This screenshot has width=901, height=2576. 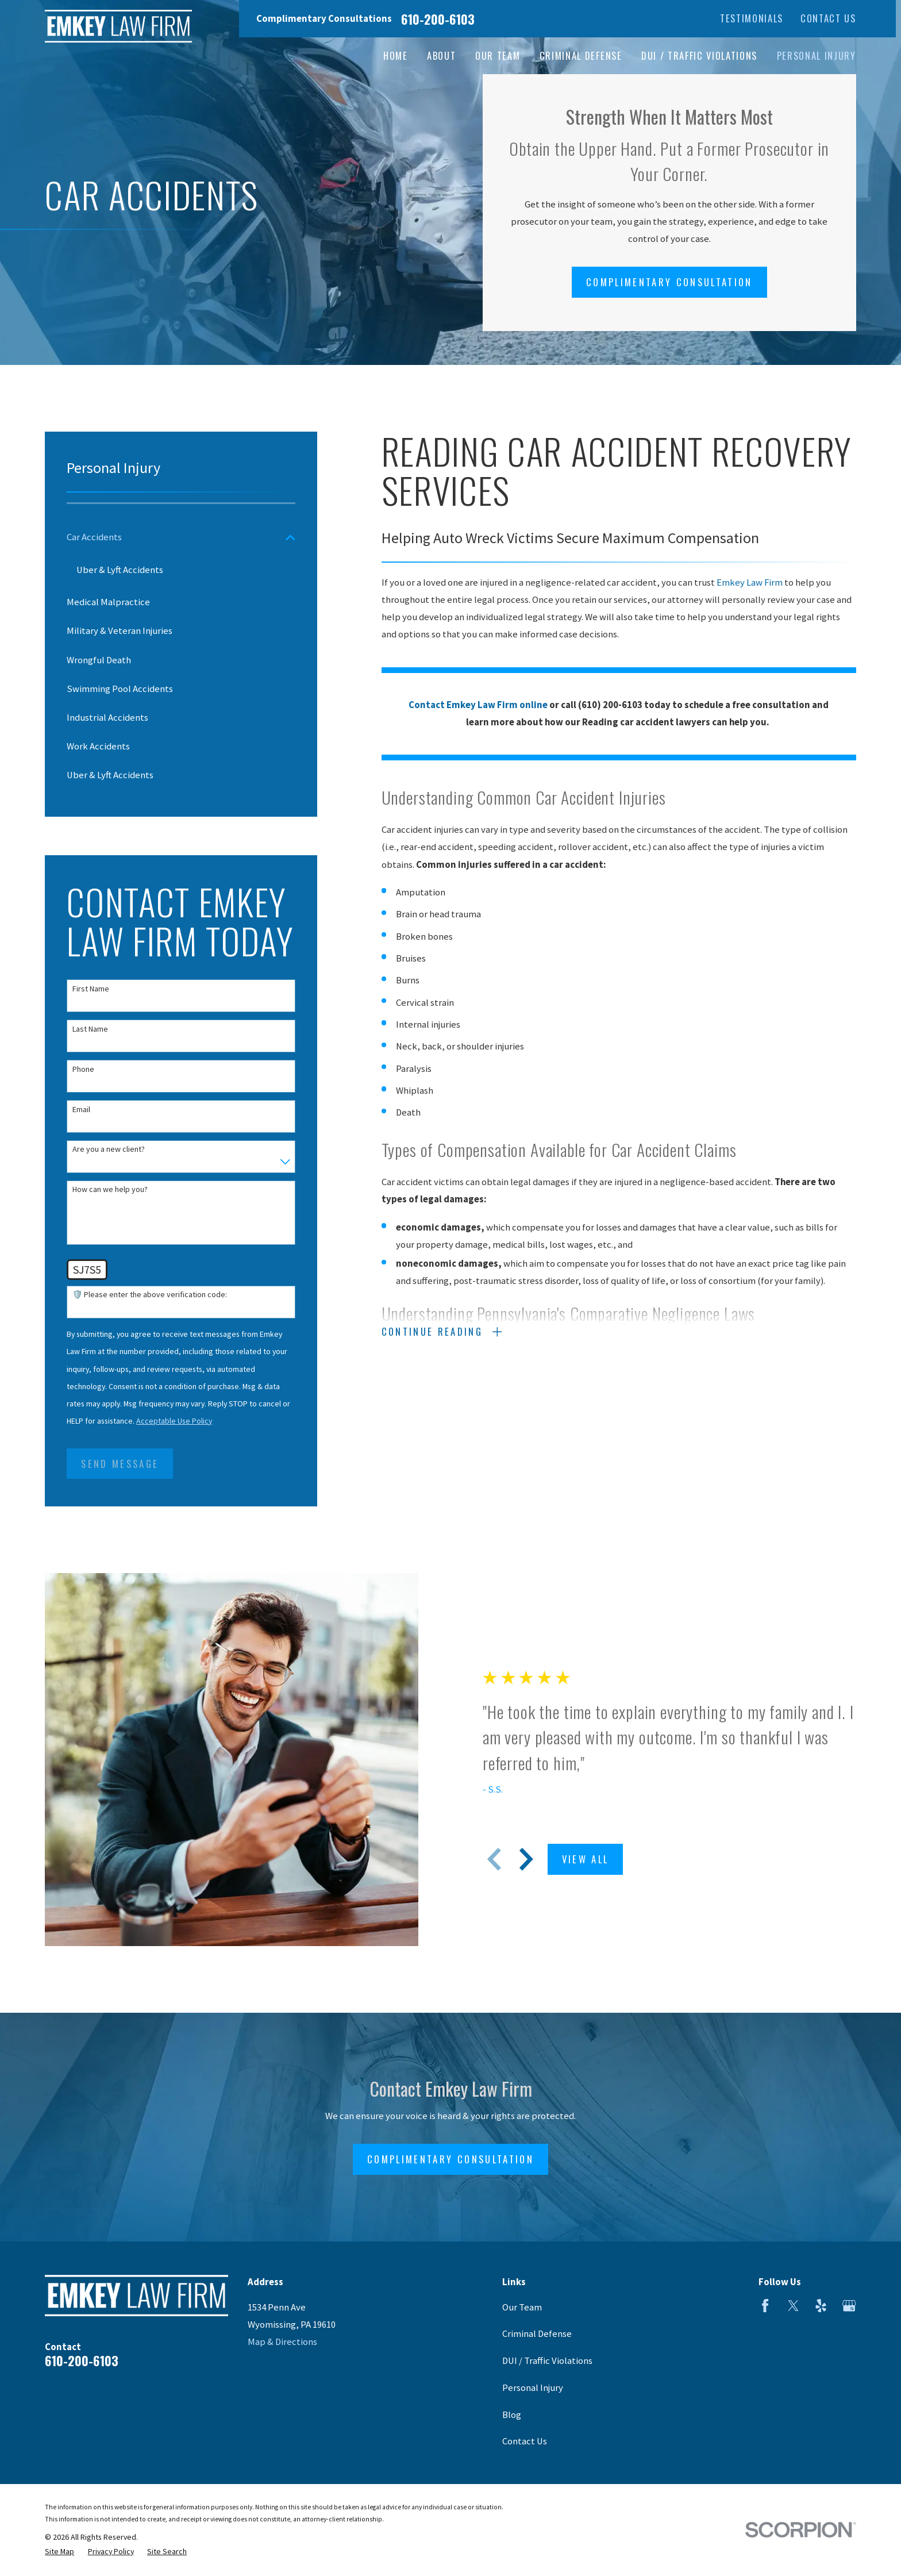 I want to click on [Facebook], so click(x=765, y=2305).